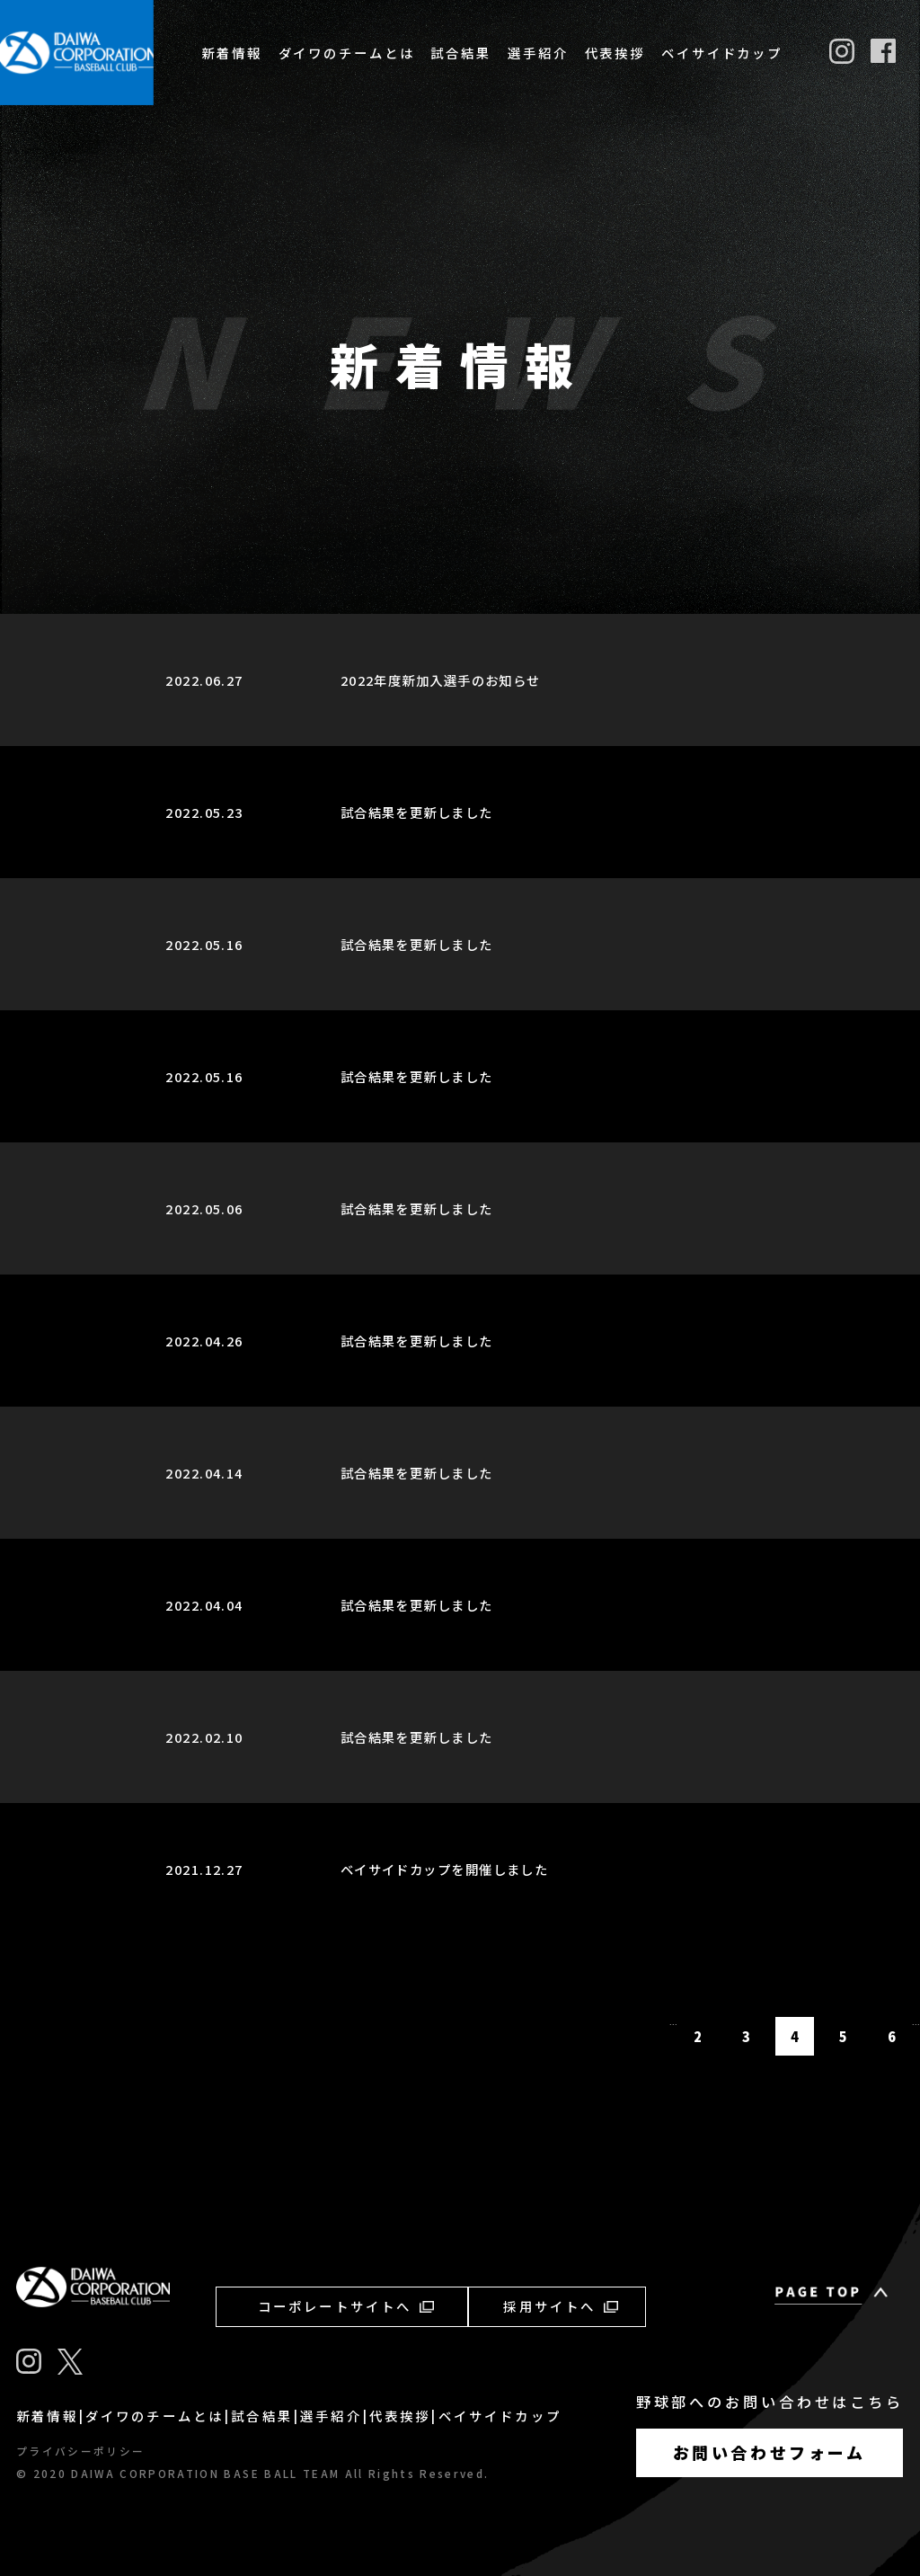 The width and height of the screenshot is (920, 2576). What do you see at coordinates (538, 52) in the screenshot?
I see `選手紹介` at bounding box center [538, 52].